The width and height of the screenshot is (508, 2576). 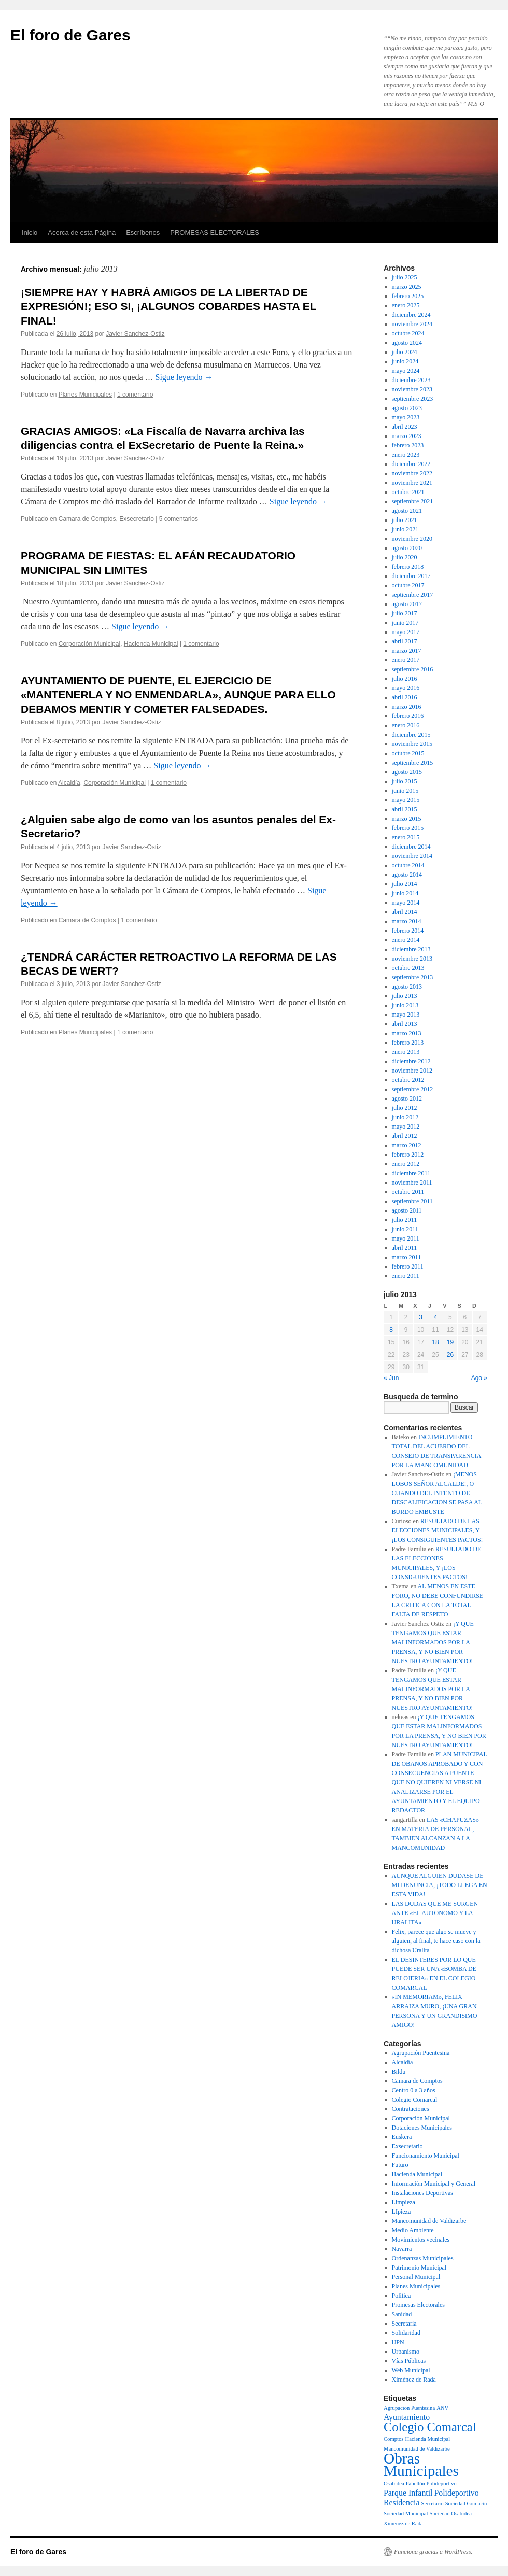 I want to click on Mancomunidad de Valdizarbe, so click(x=429, y=2221).